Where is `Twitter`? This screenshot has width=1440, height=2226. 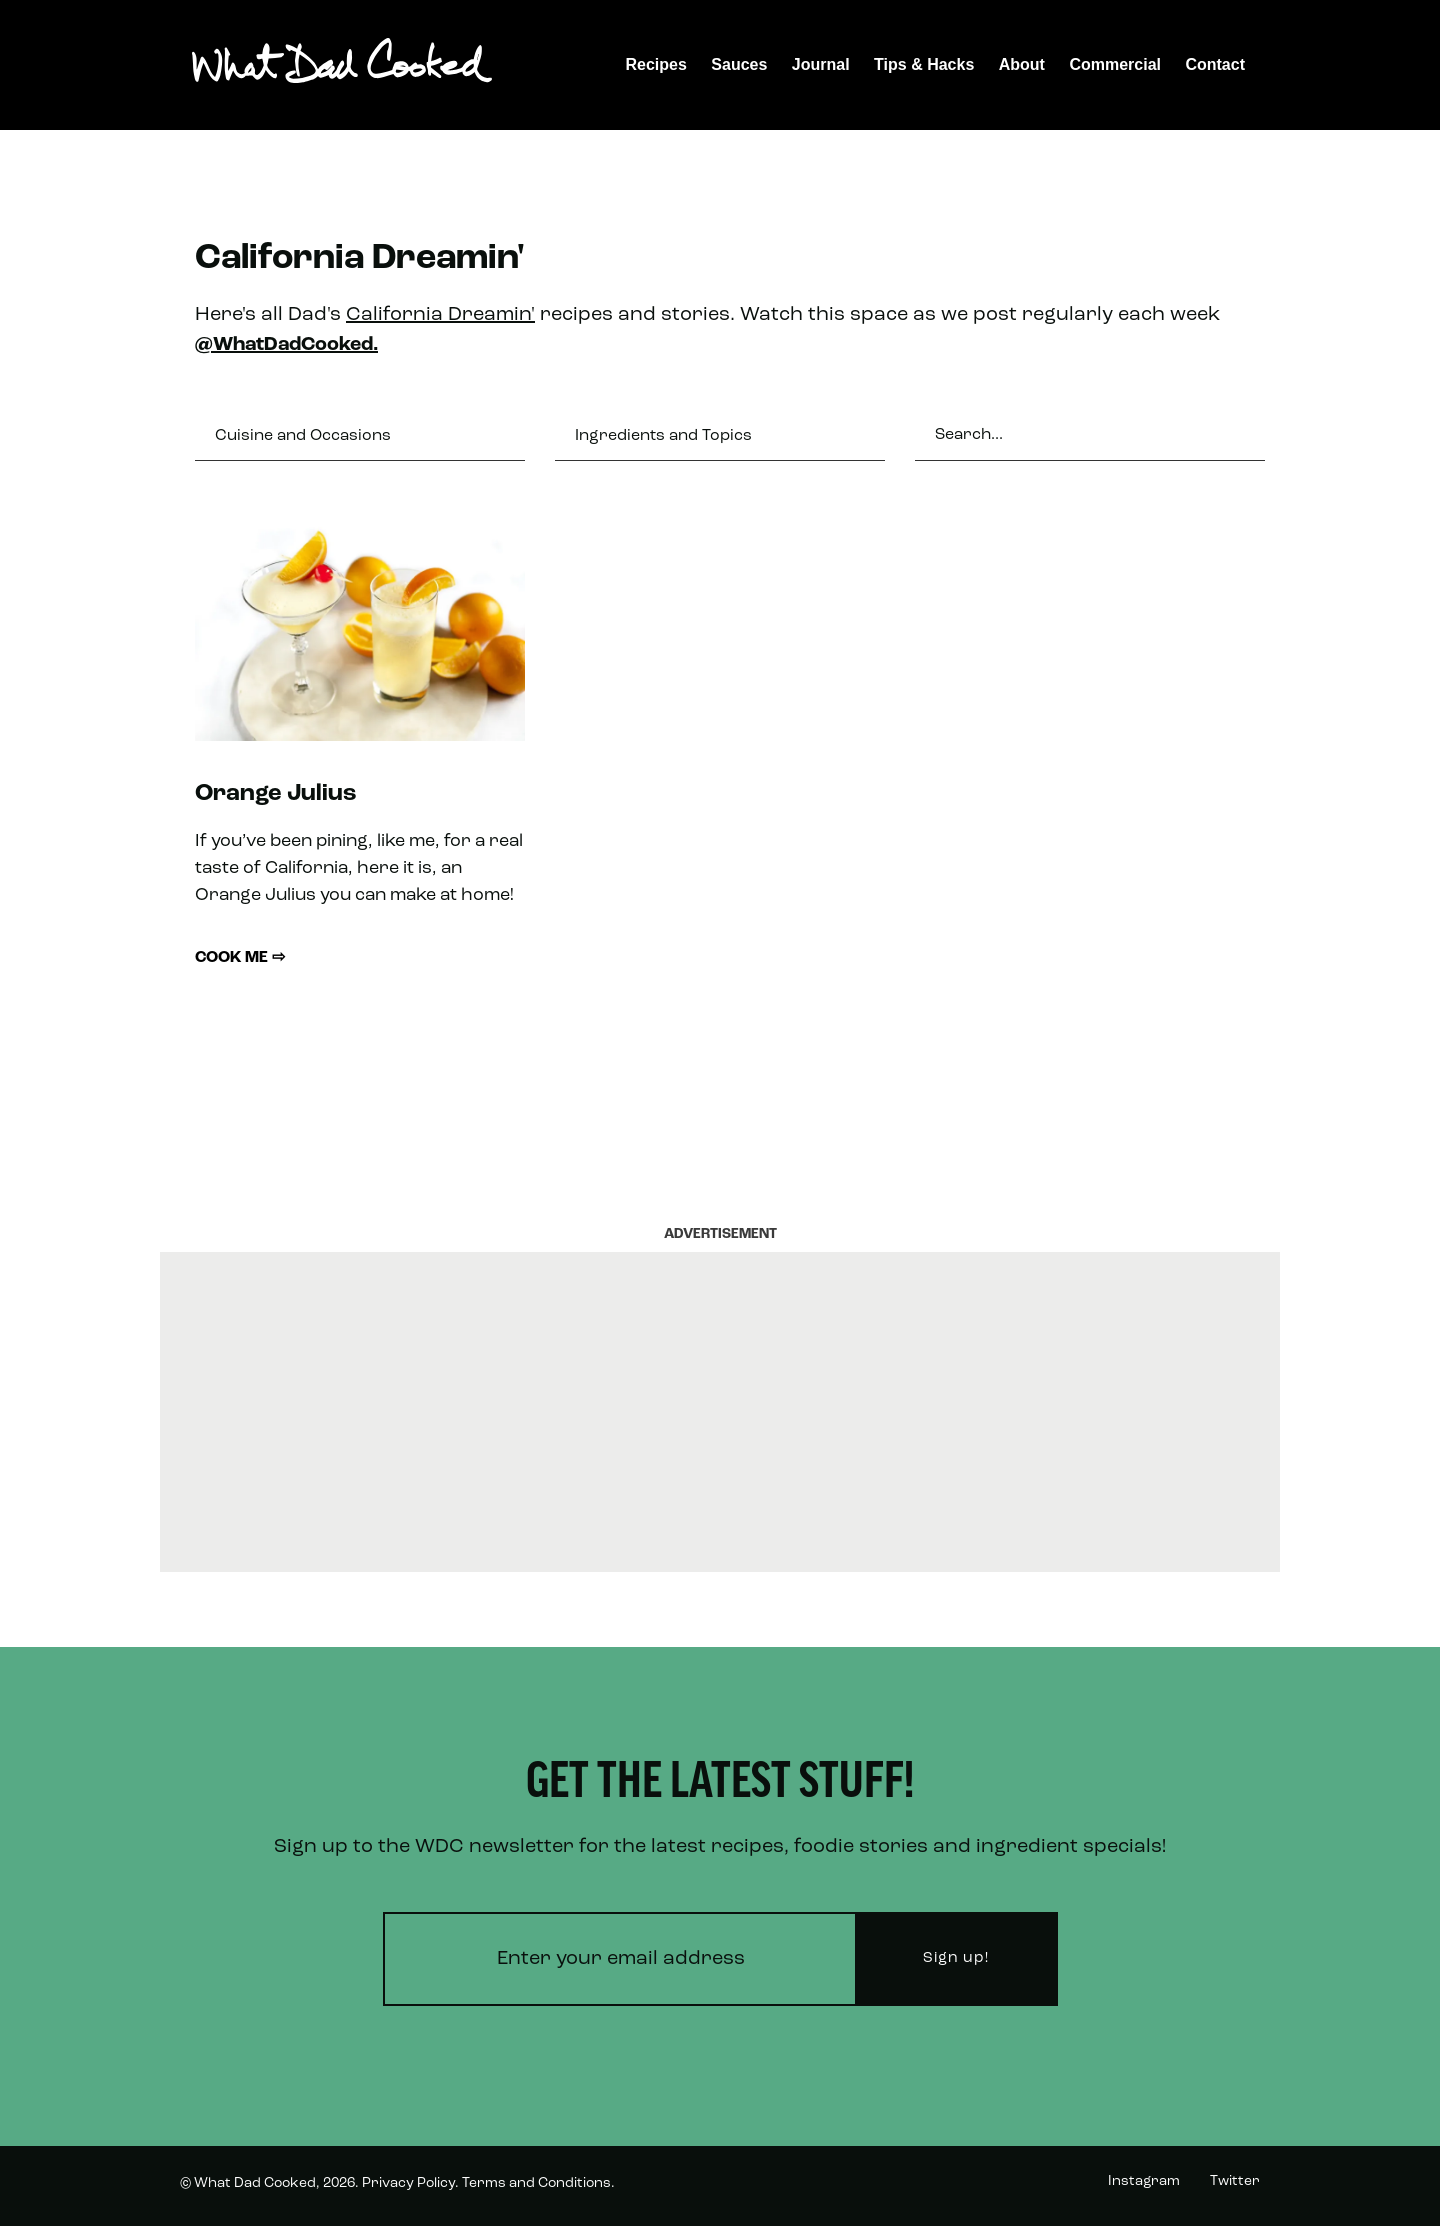
Twitter is located at coordinates (1235, 2181).